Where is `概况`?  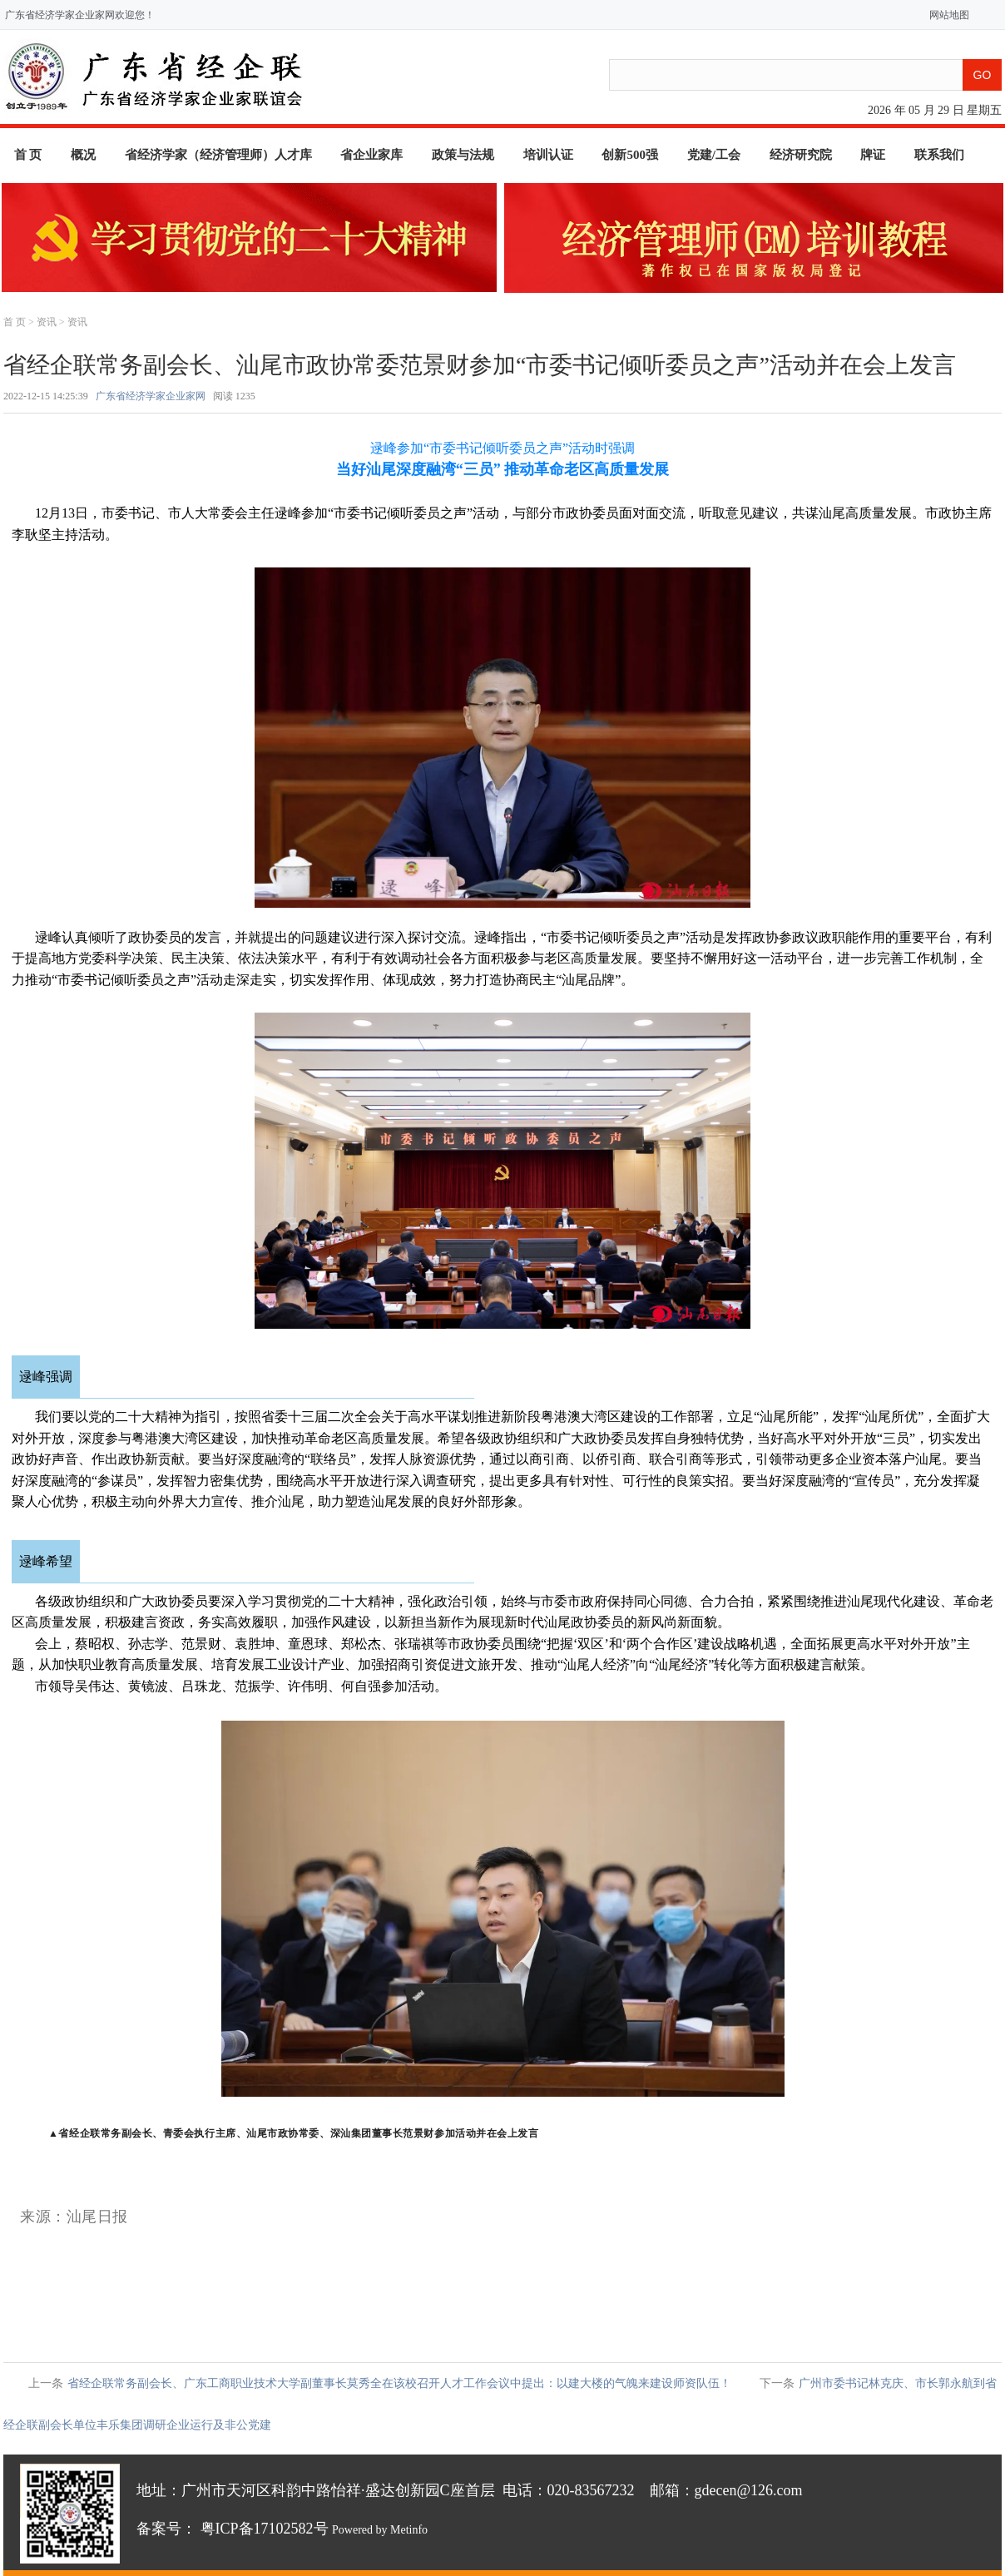 概况 is located at coordinates (83, 154).